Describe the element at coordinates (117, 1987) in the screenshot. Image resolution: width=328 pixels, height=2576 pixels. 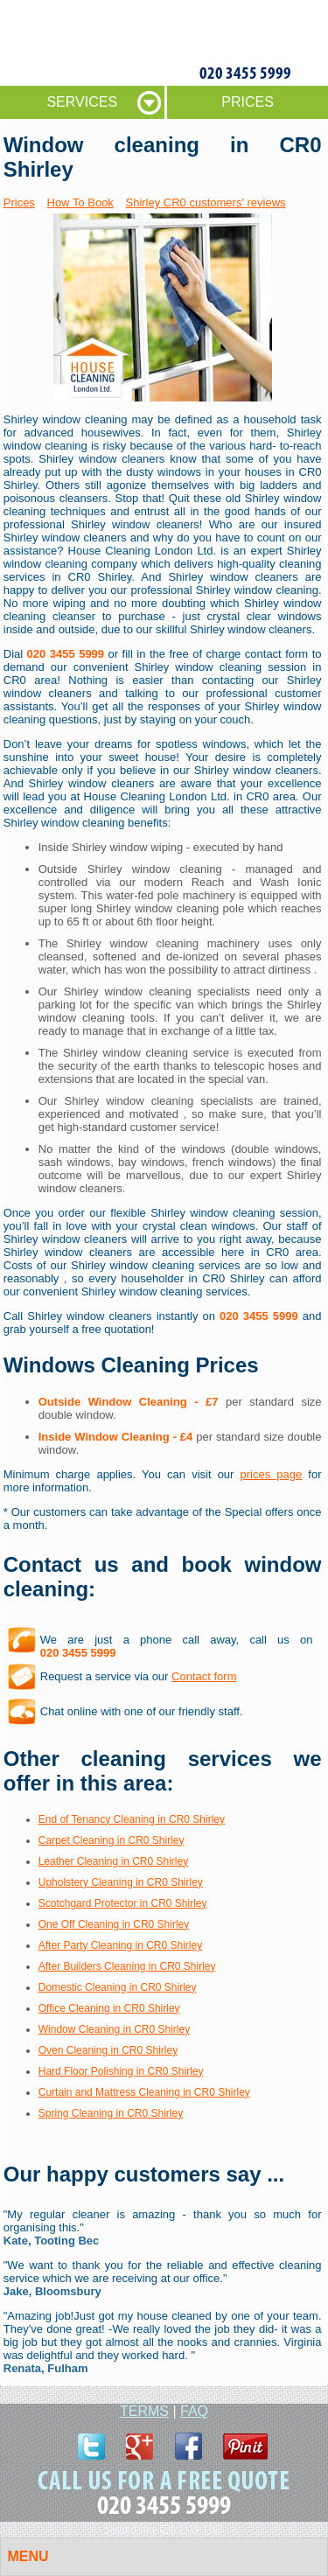
I see `Domestic Cleaning in CR0 Shirley` at that location.